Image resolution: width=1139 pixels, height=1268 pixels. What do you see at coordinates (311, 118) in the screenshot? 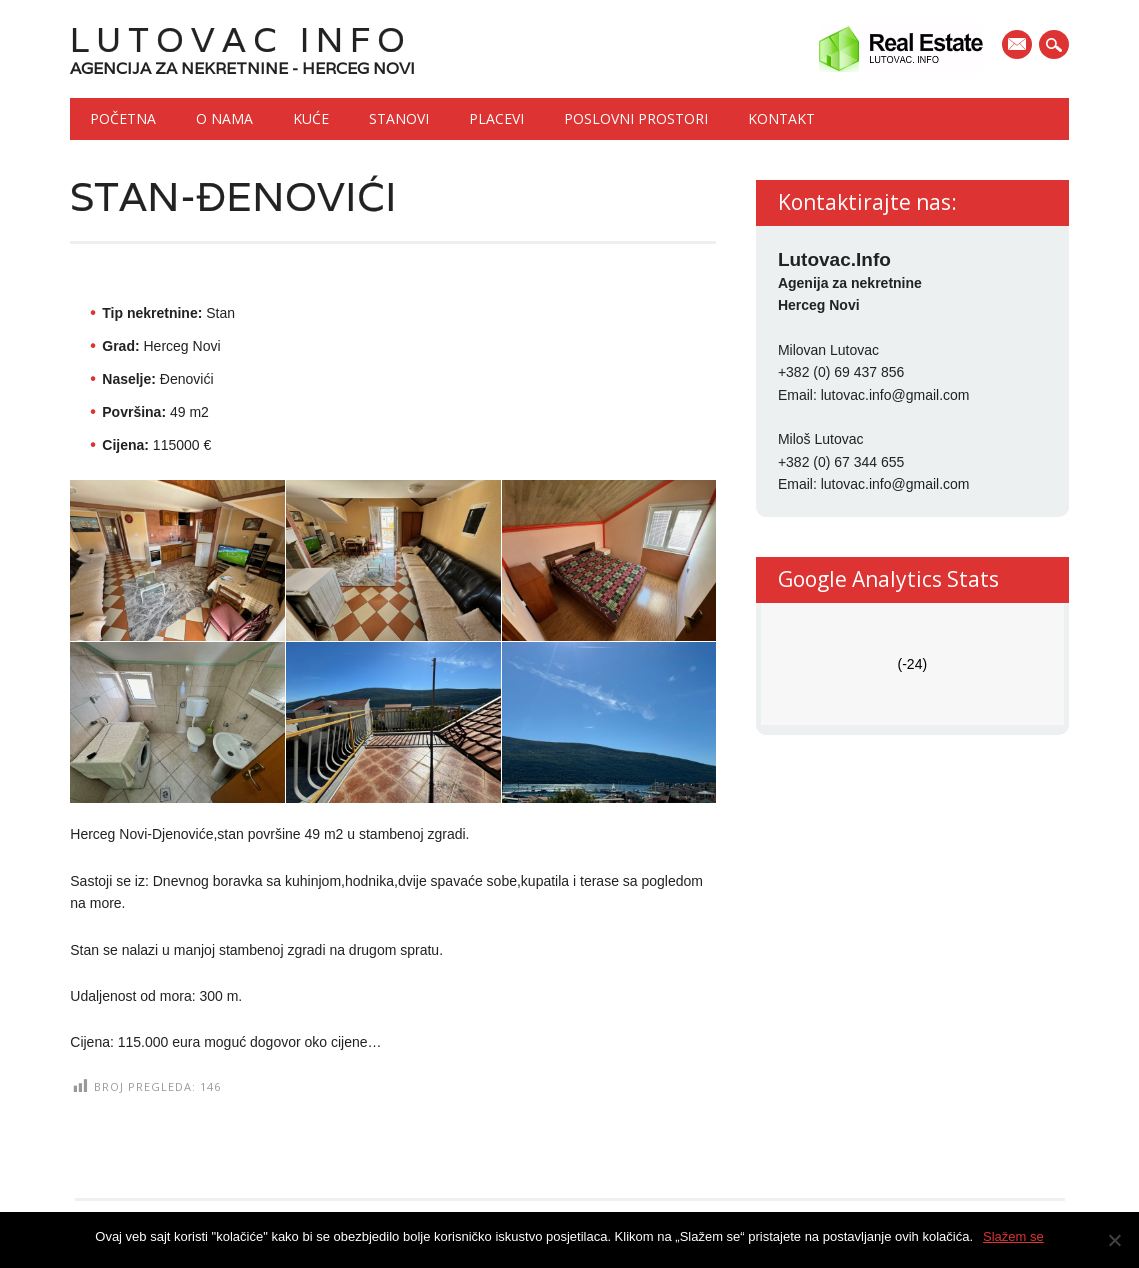
I see `Kuće` at bounding box center [311, 118].